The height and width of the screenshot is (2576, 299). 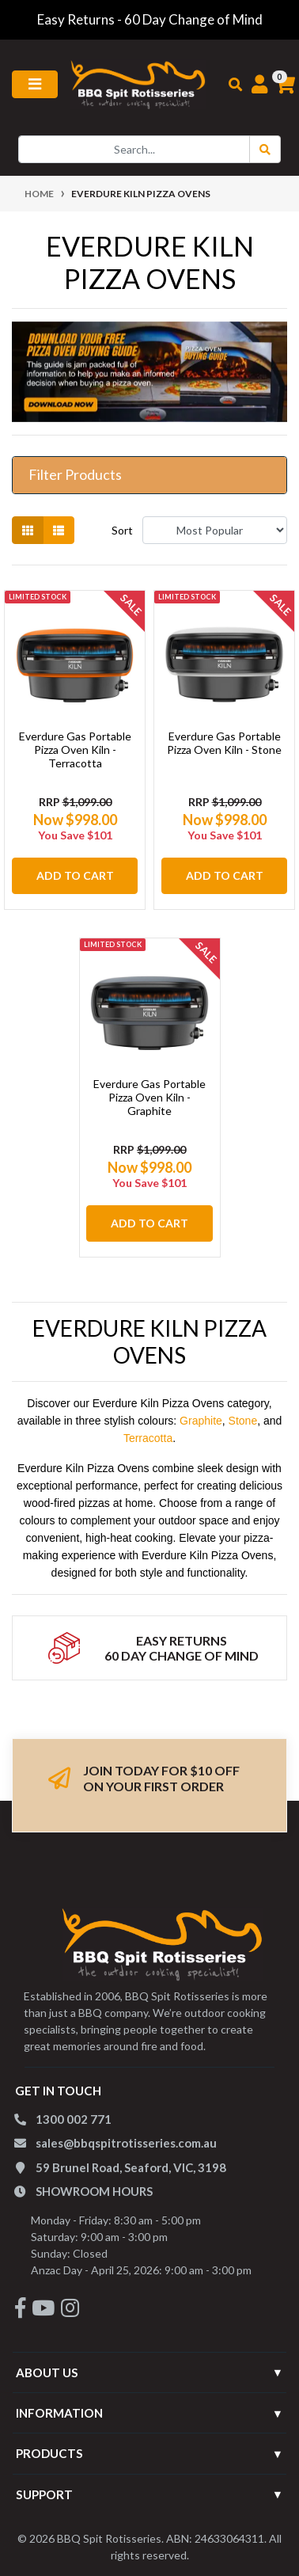 What do you see at coordinates (58, 530) in the screenshot?
I see `[List view]` at bounding box center [58, 530].